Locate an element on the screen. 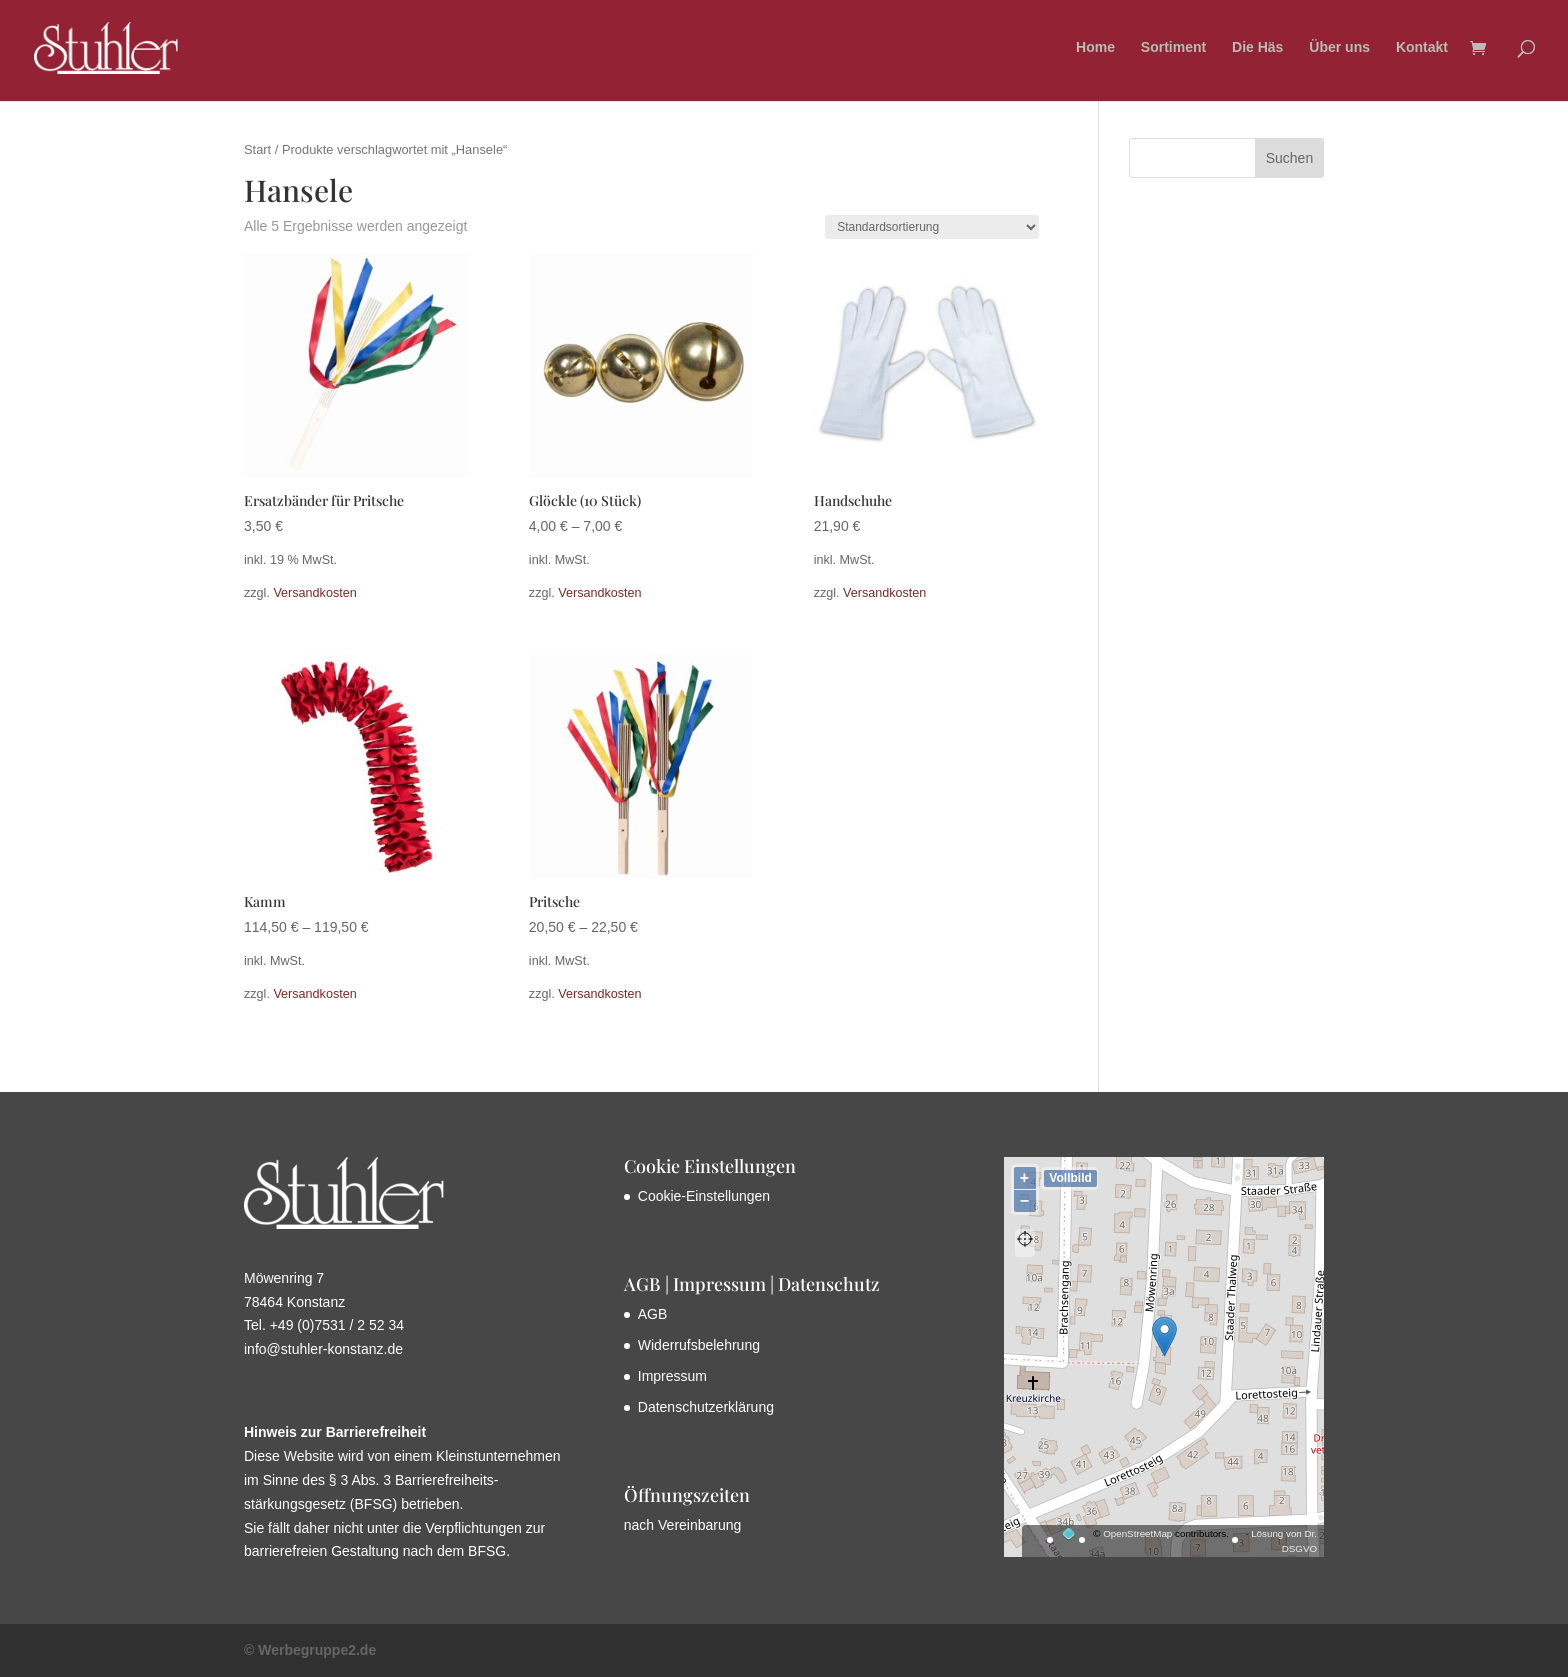 Image resolution: width=1568 pixels, height=1677 pixels. Sortiment is located at coordinates (1173, 49).